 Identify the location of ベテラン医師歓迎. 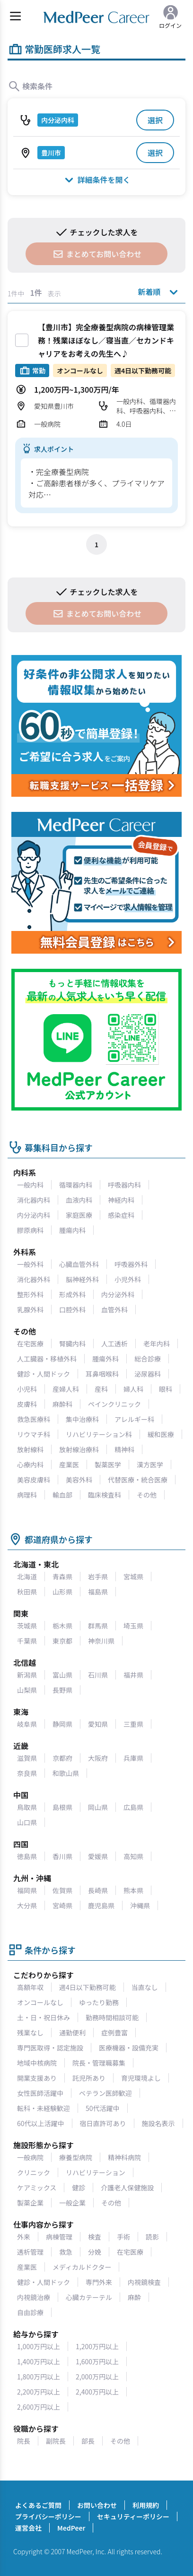
(105, 2093).